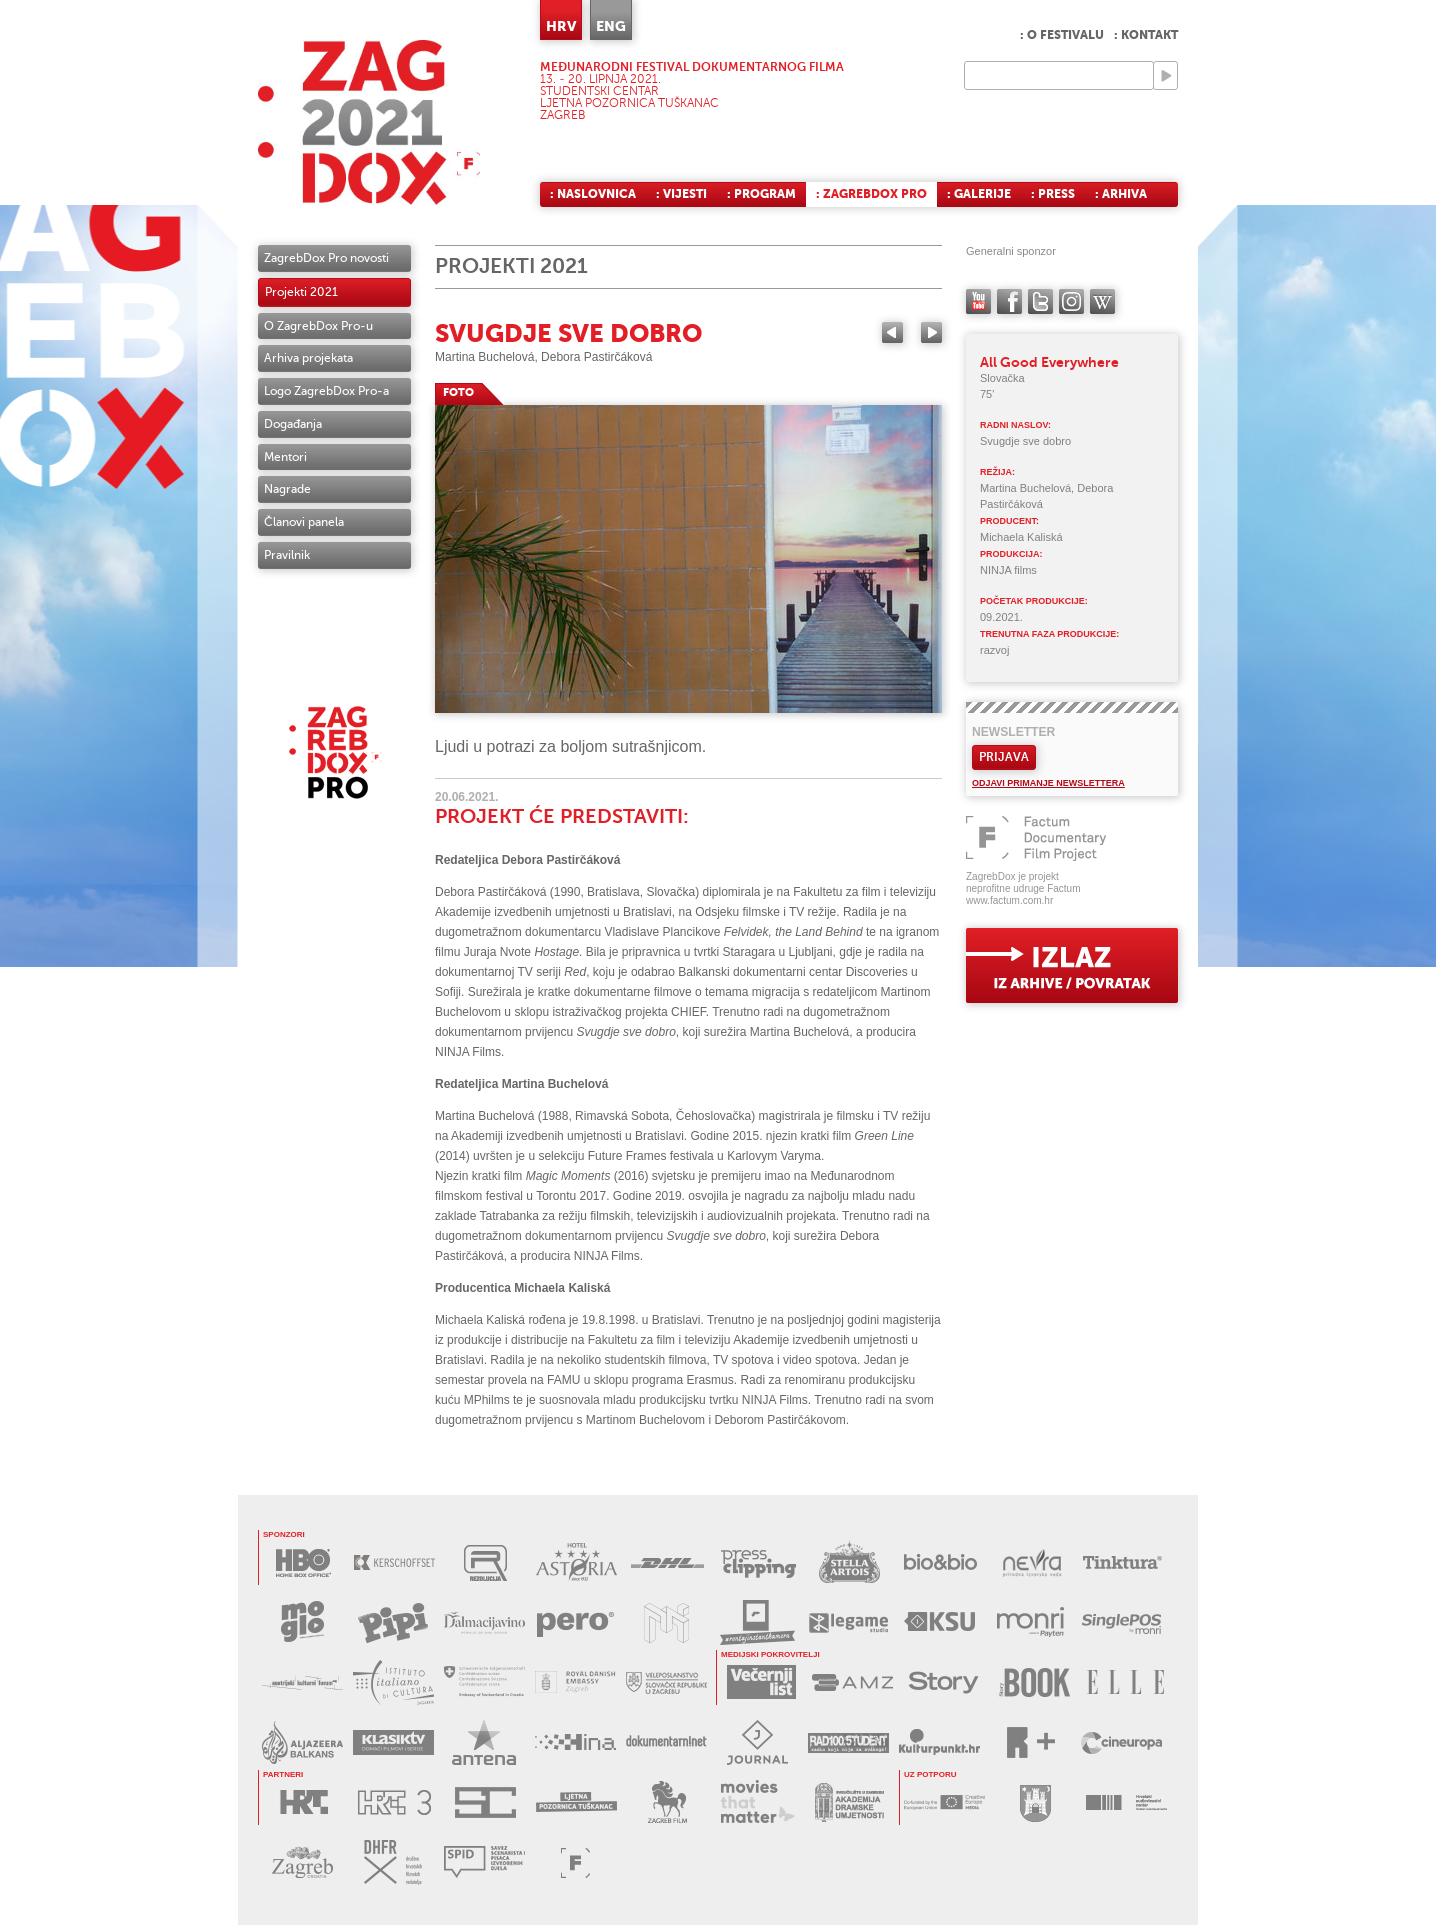  What do you see at coordinates (576, 1562) in the screenshot?
I see `HOTEL ASTORIA` at bounding box center [576, 1562].